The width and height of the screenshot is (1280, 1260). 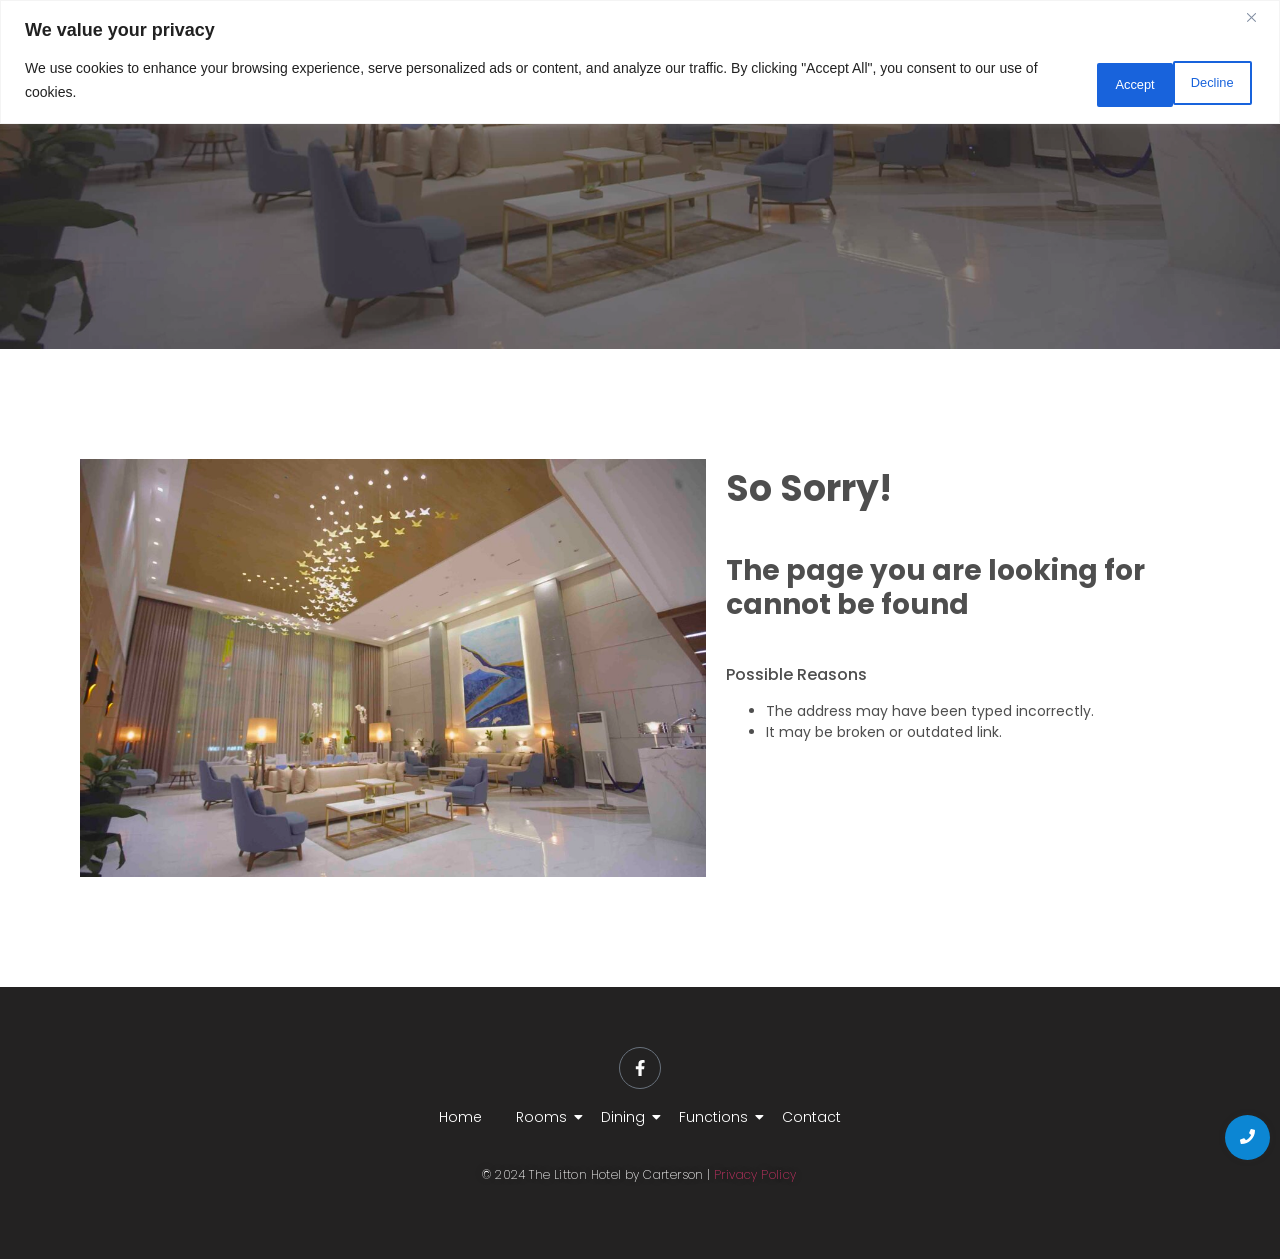 What do you see at coordinates (811, 1119) in the screenshot?
I see `Contact` at bounding box center [811, 1119].